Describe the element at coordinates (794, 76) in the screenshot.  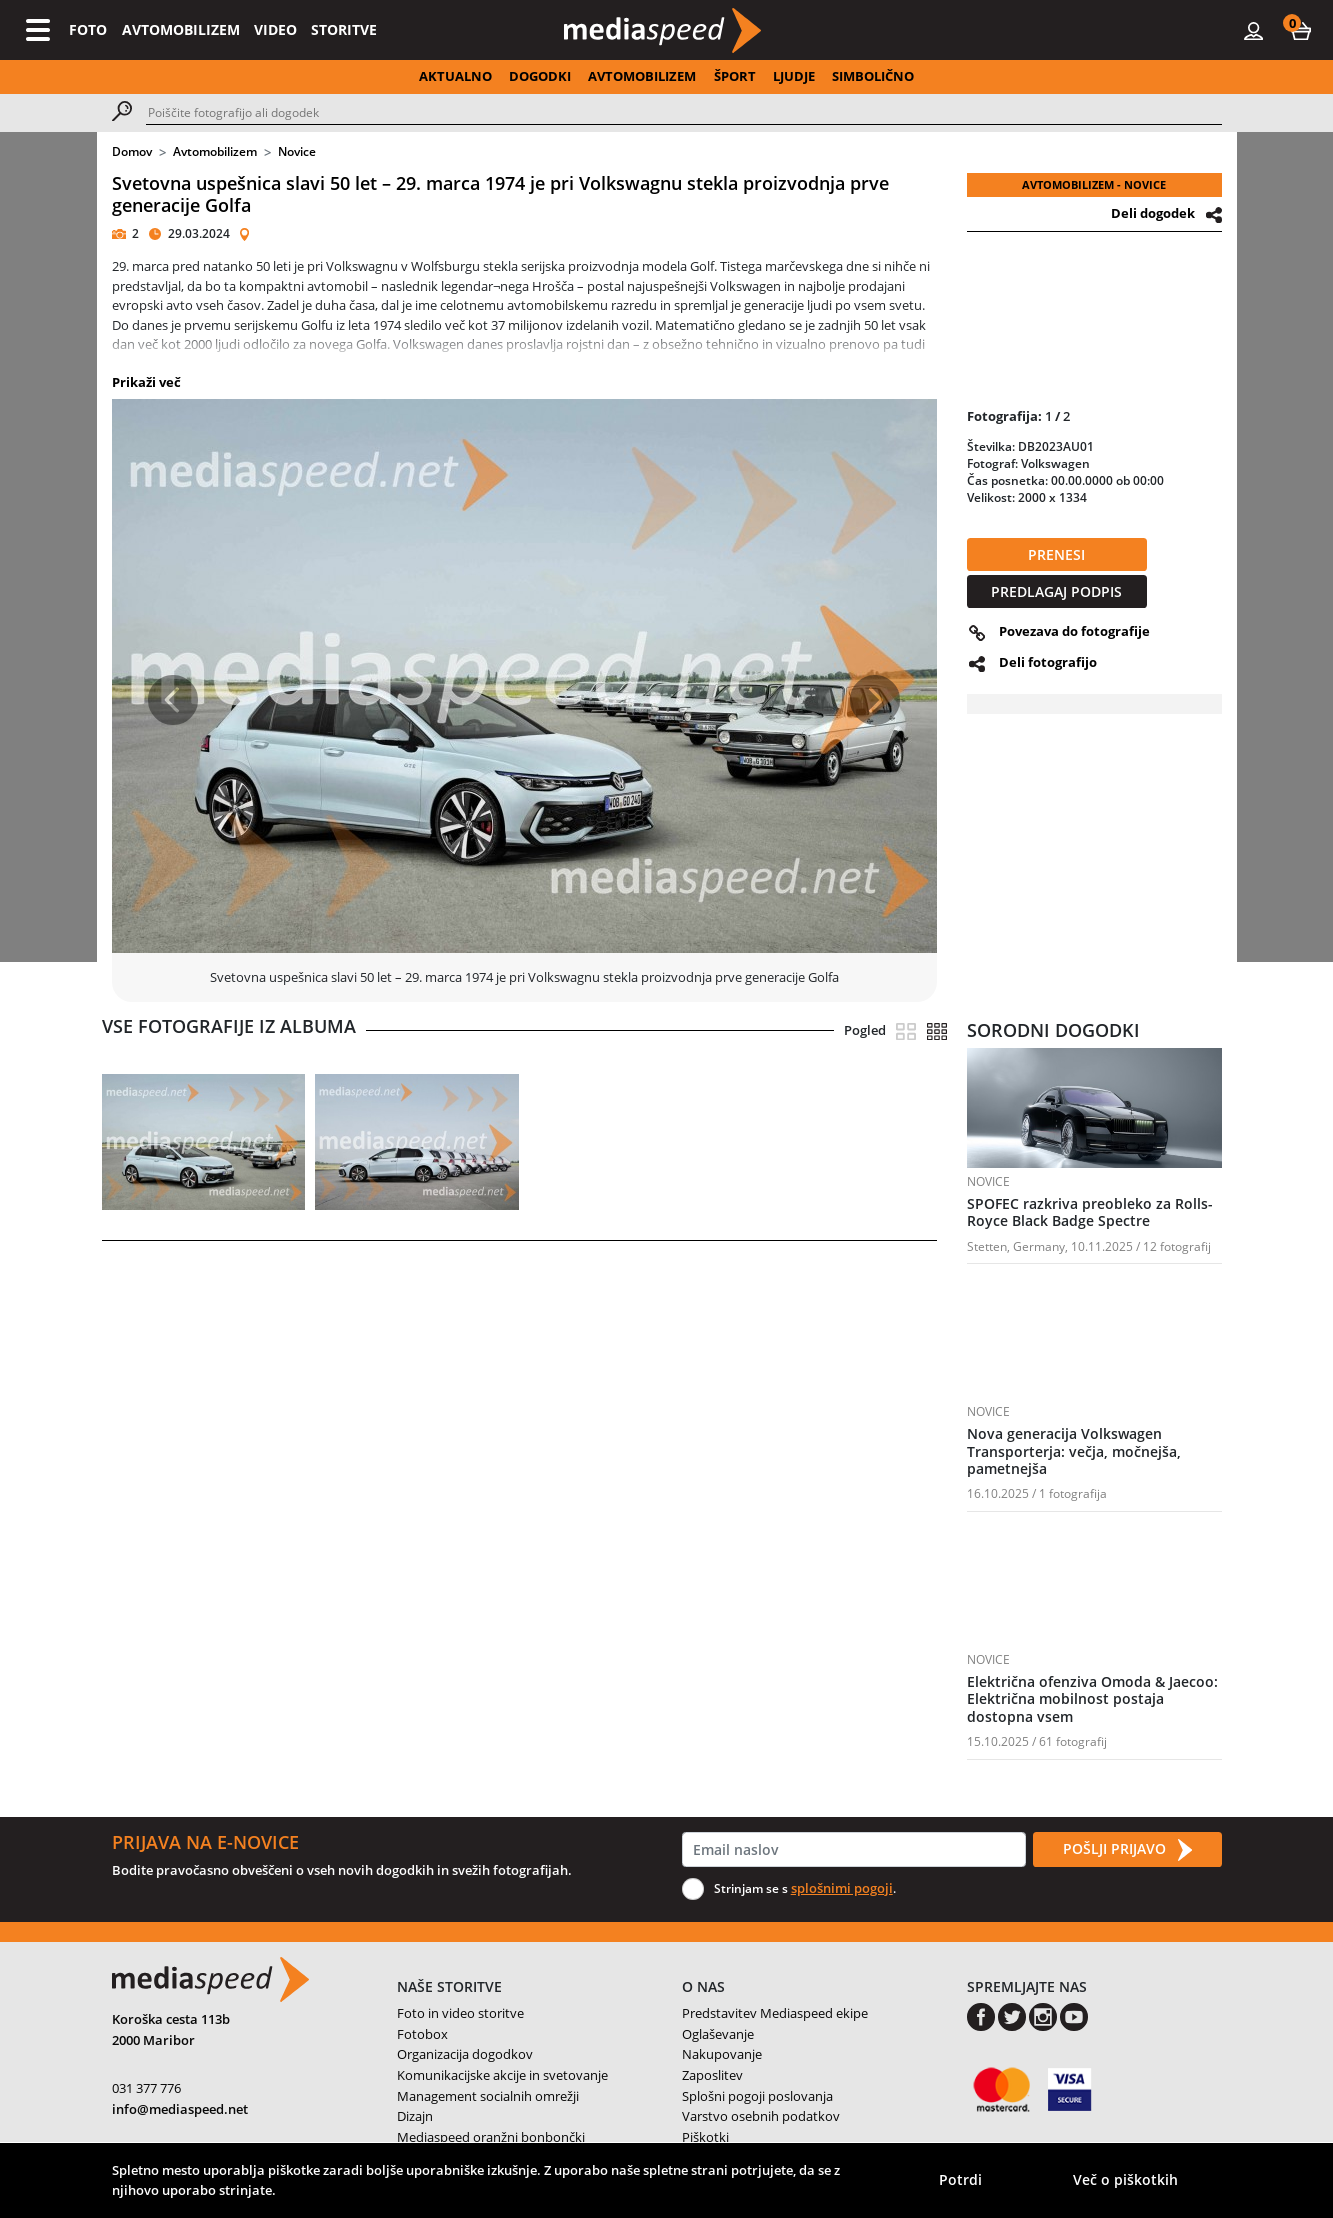
I see `LJUDJE` at that location.